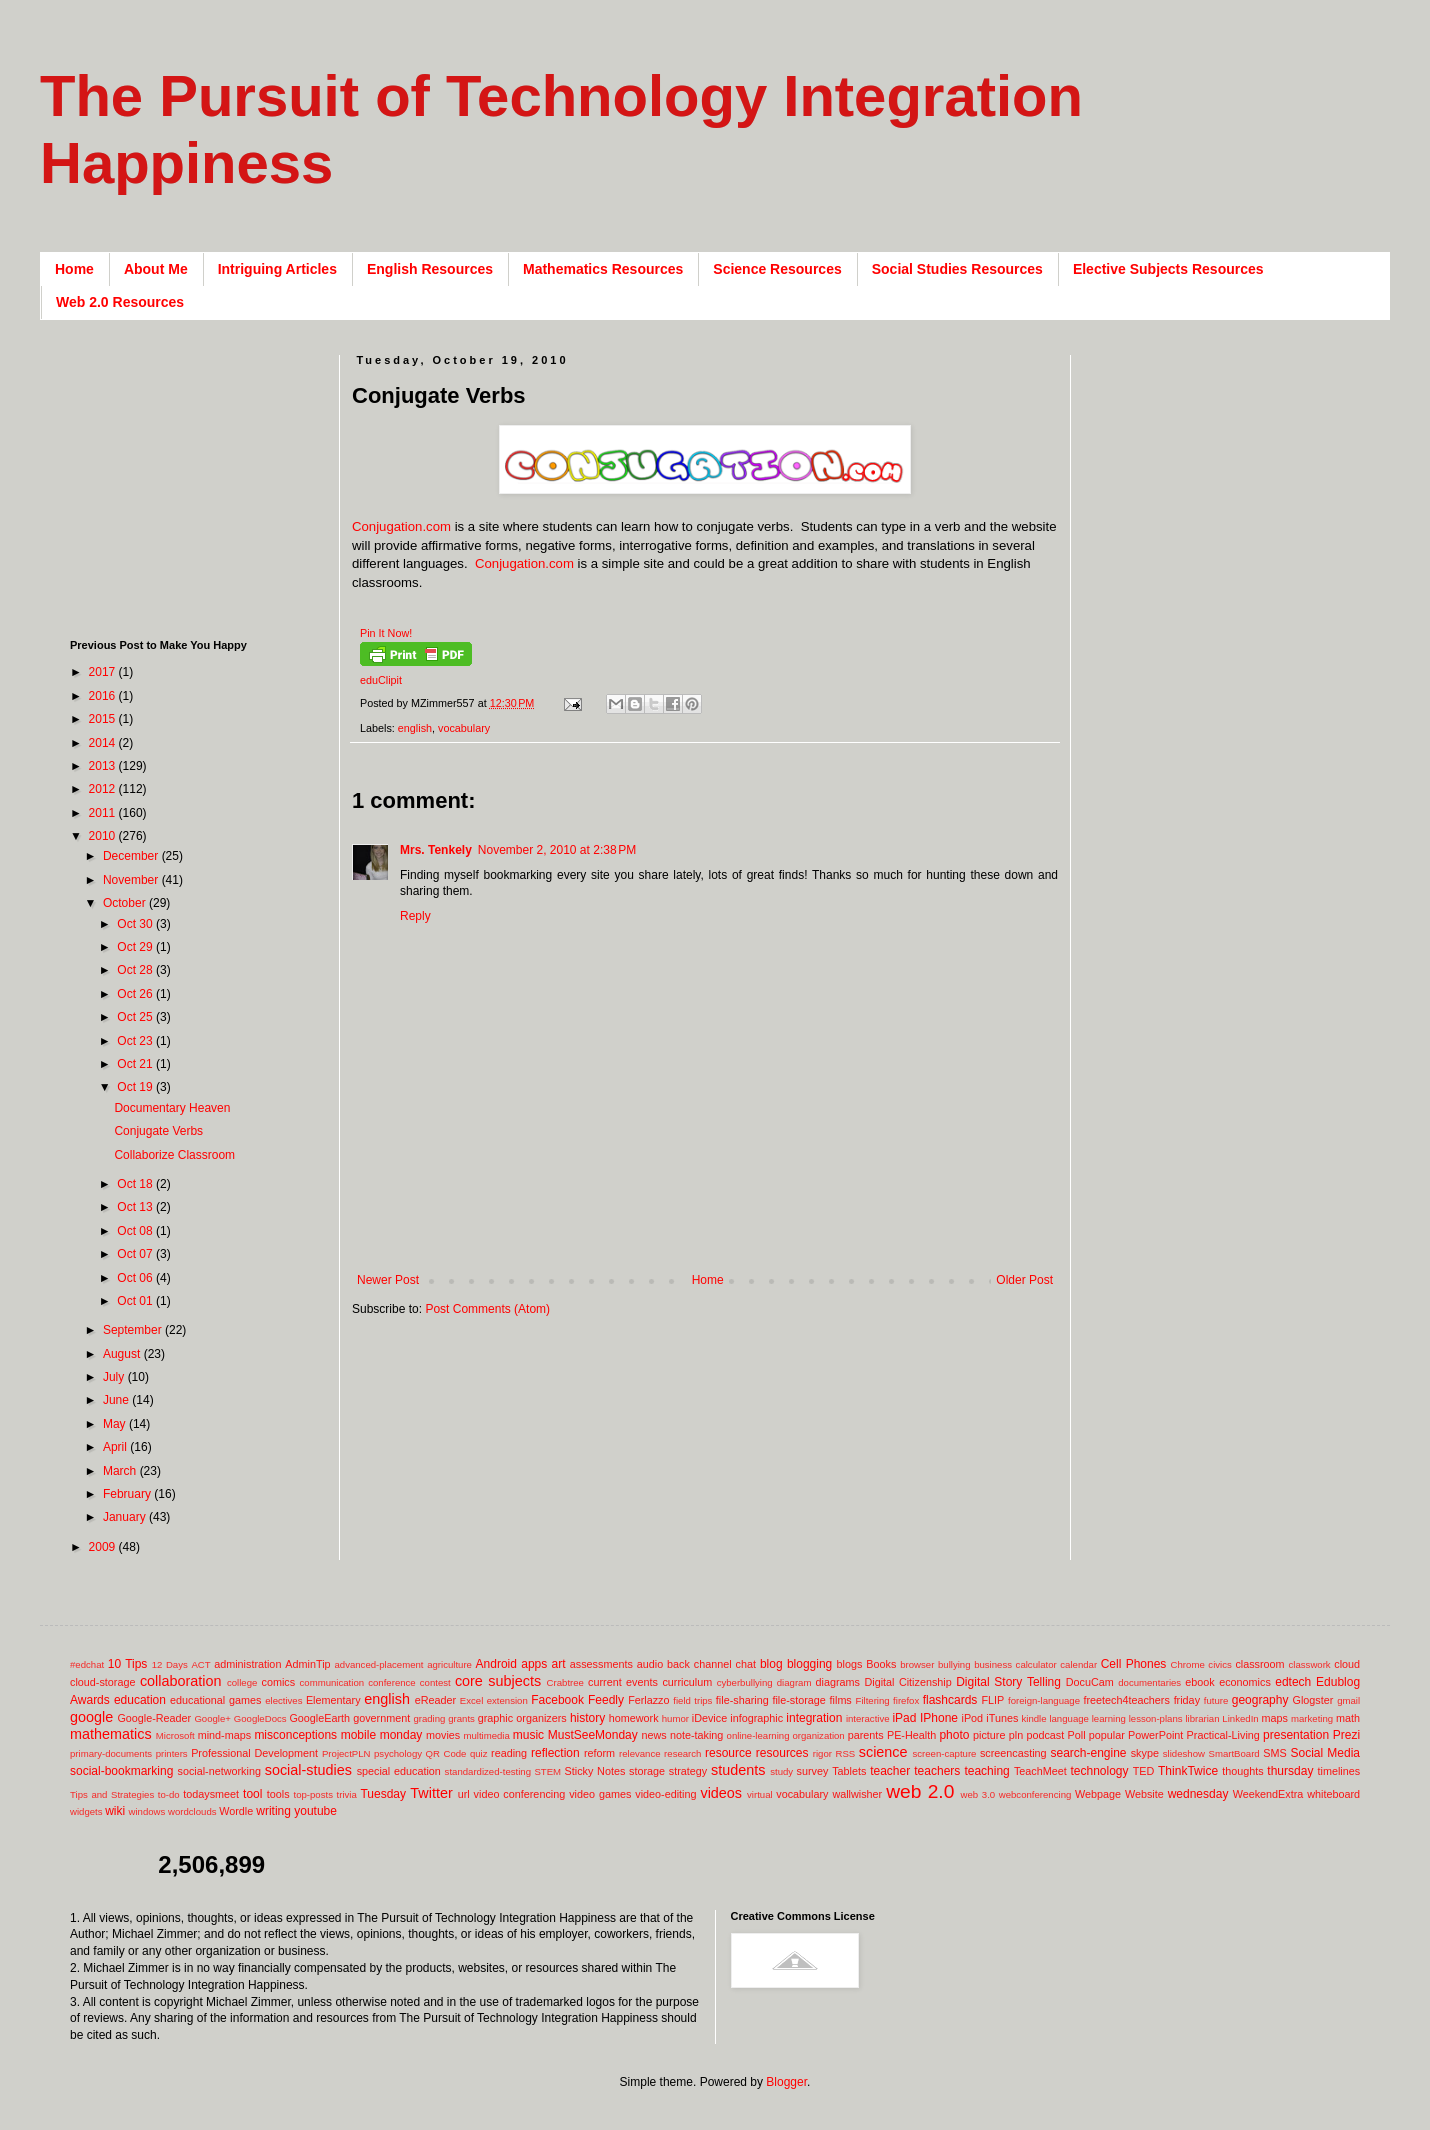 The image size is (1430, 2130). What do you see at coordinates (464, 728) in the screenshot?
I see `vocabulary` at bounding box center [464, 728].